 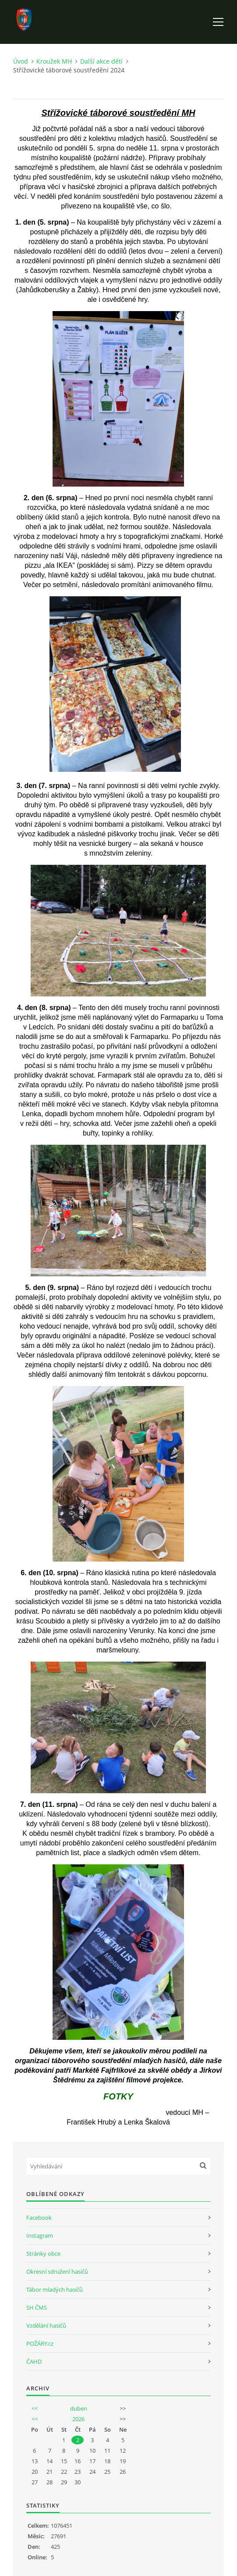 What do you see at coordinates (43, 2253) in the screenshot?
I see `Stránky obce` at bounding box center [43, 2253].